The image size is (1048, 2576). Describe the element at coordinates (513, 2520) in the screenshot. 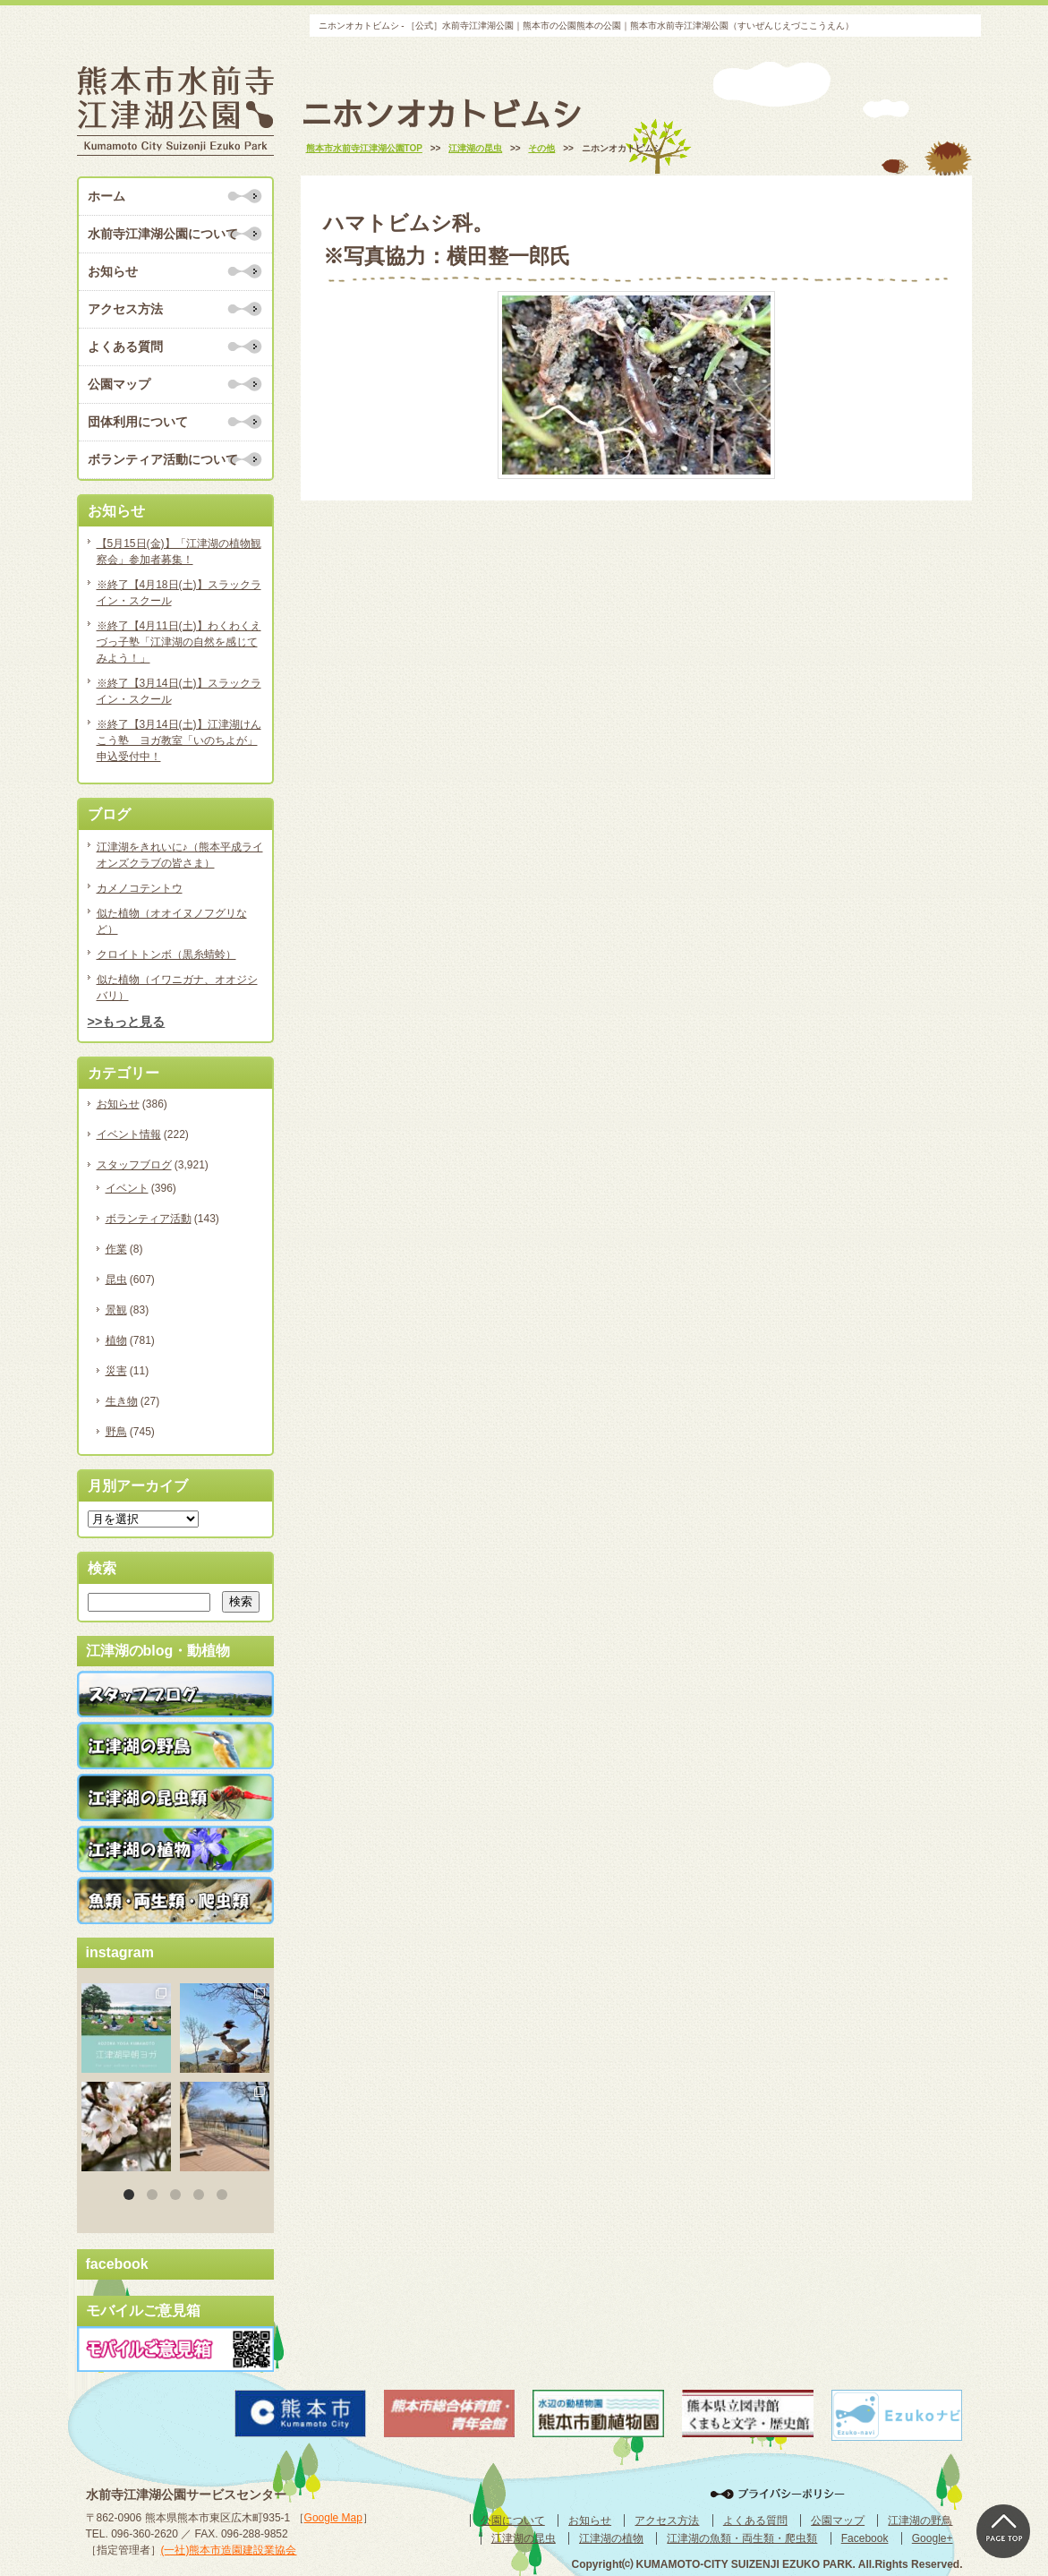

I see `公園について` at that location.